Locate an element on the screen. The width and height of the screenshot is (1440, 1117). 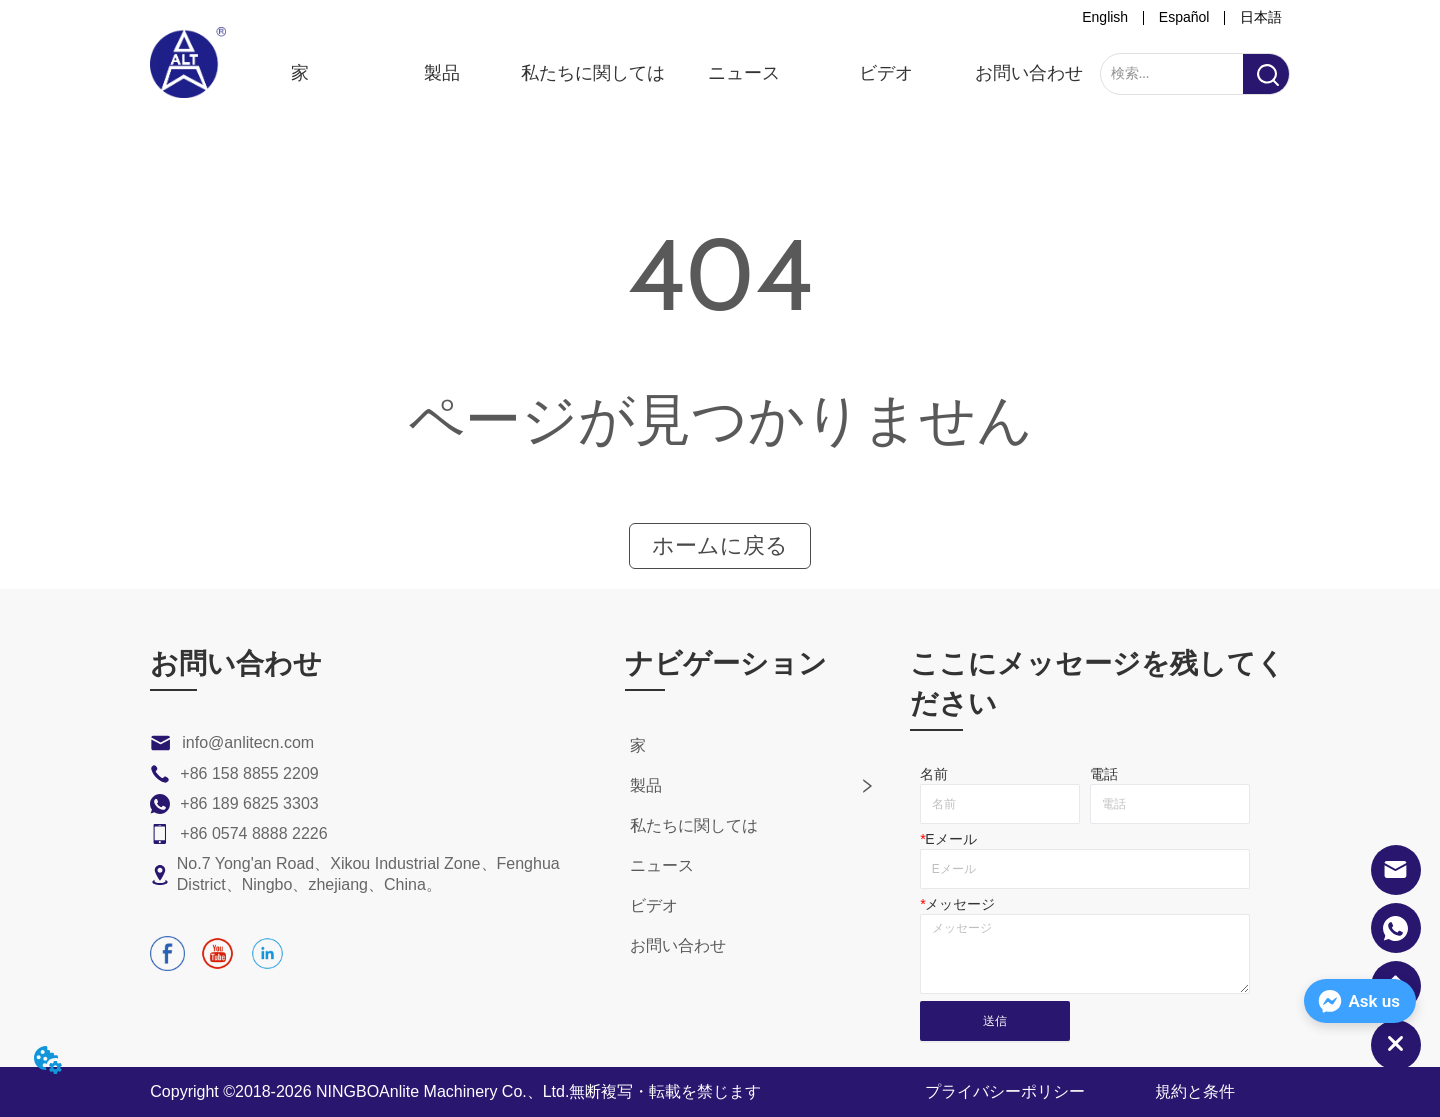
[menuitem] is located at coordinates (442, 73).